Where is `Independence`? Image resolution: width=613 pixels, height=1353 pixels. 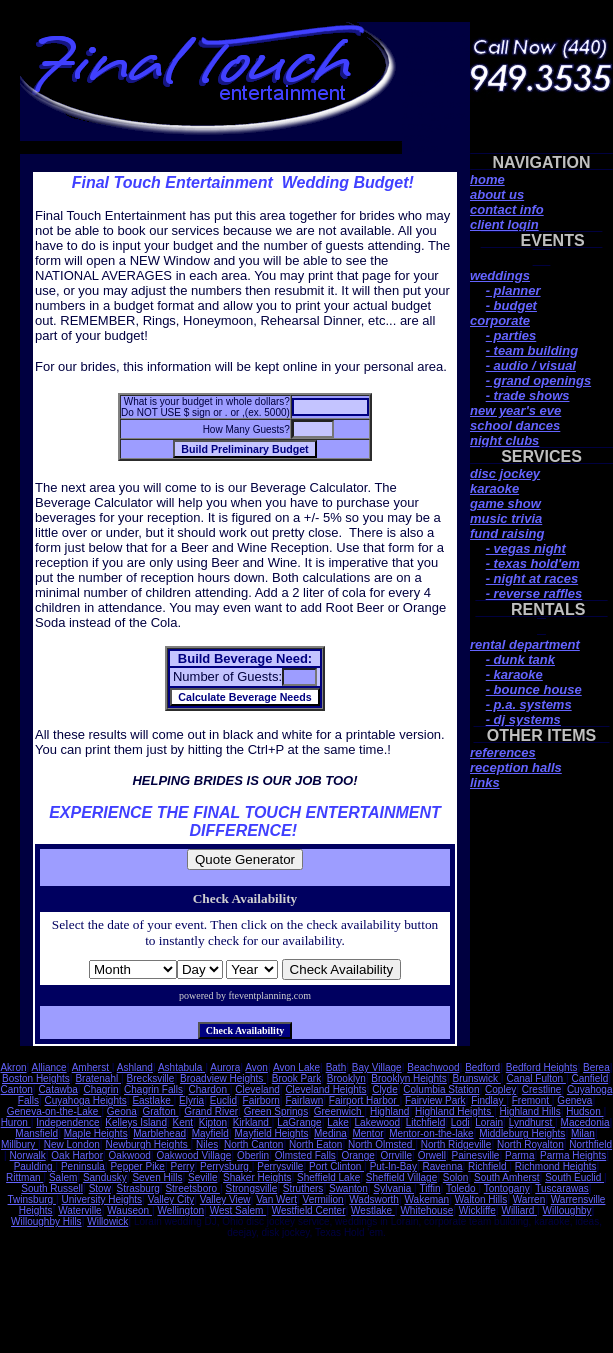
Independence is located at coordinates (67, 1122).